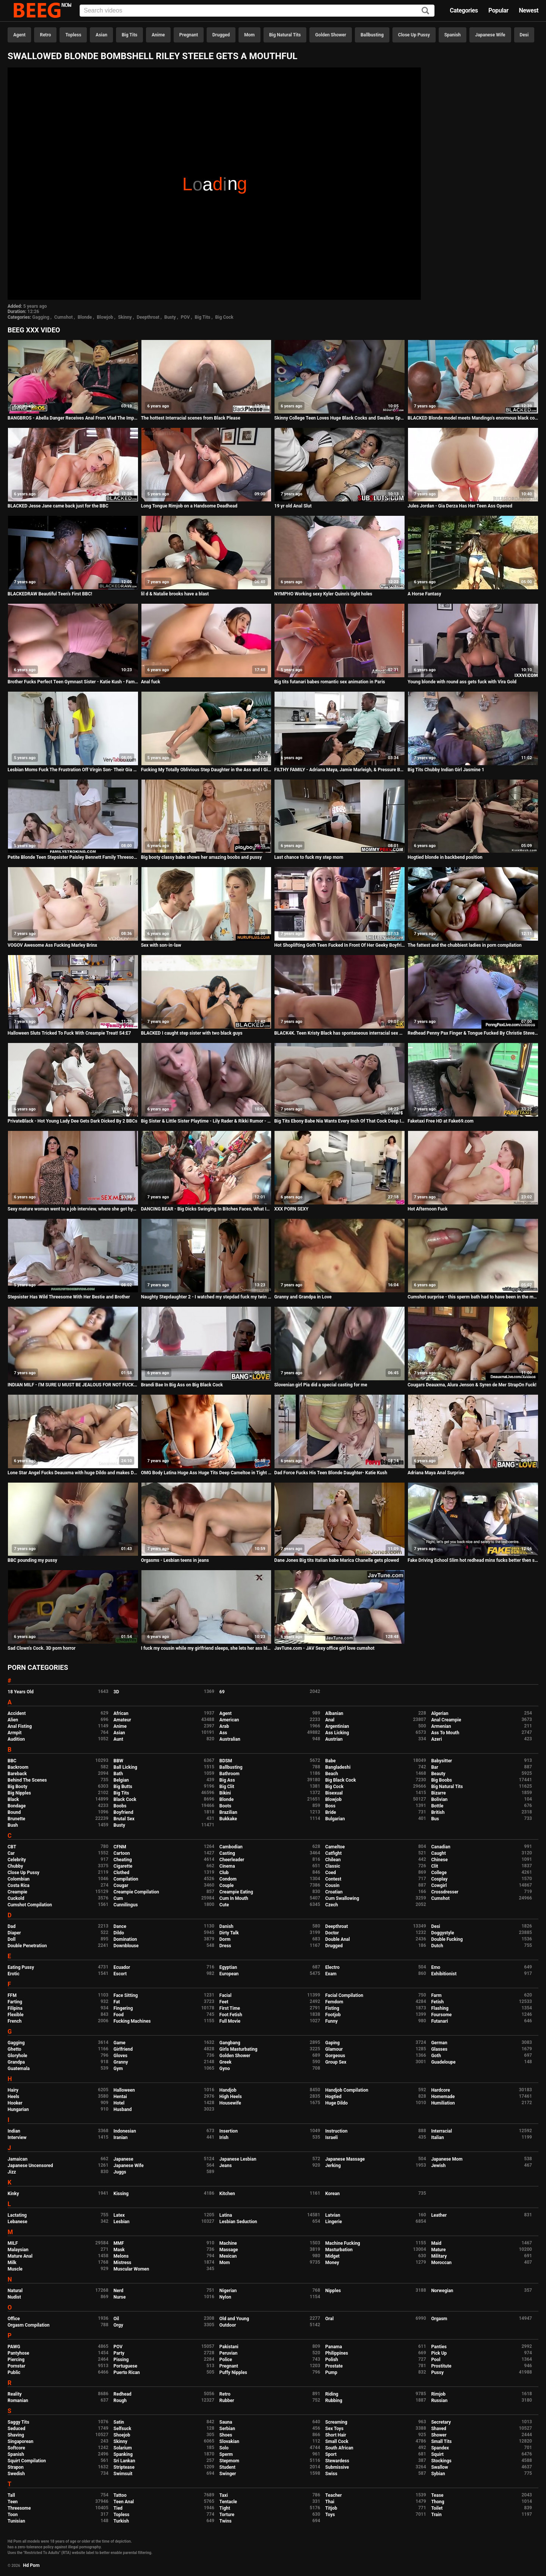  Describe the element at coordinates (13, 2501) in the screenshot. I see `Teen` at that location.